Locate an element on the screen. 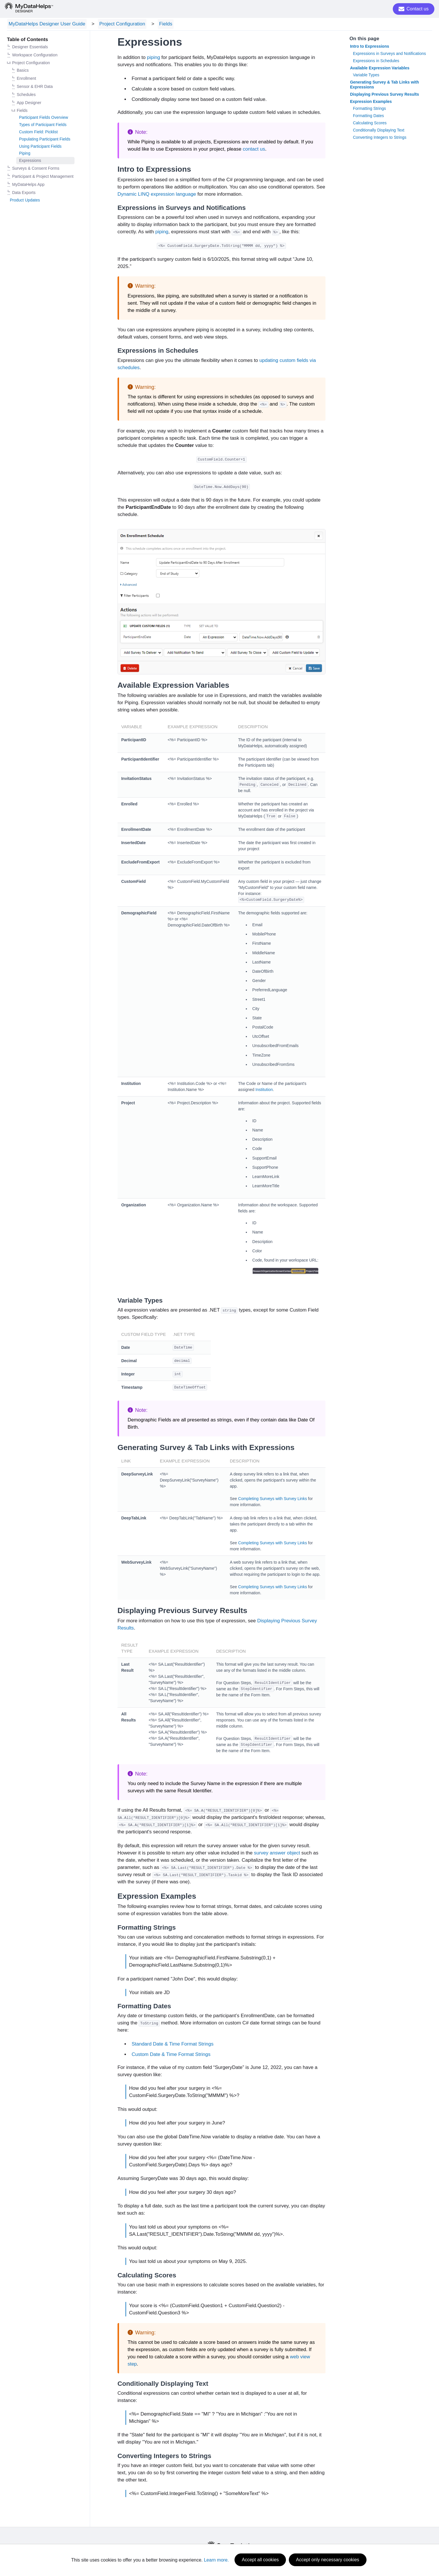  Types of Participant Fields is located at coordinates (42, 125).